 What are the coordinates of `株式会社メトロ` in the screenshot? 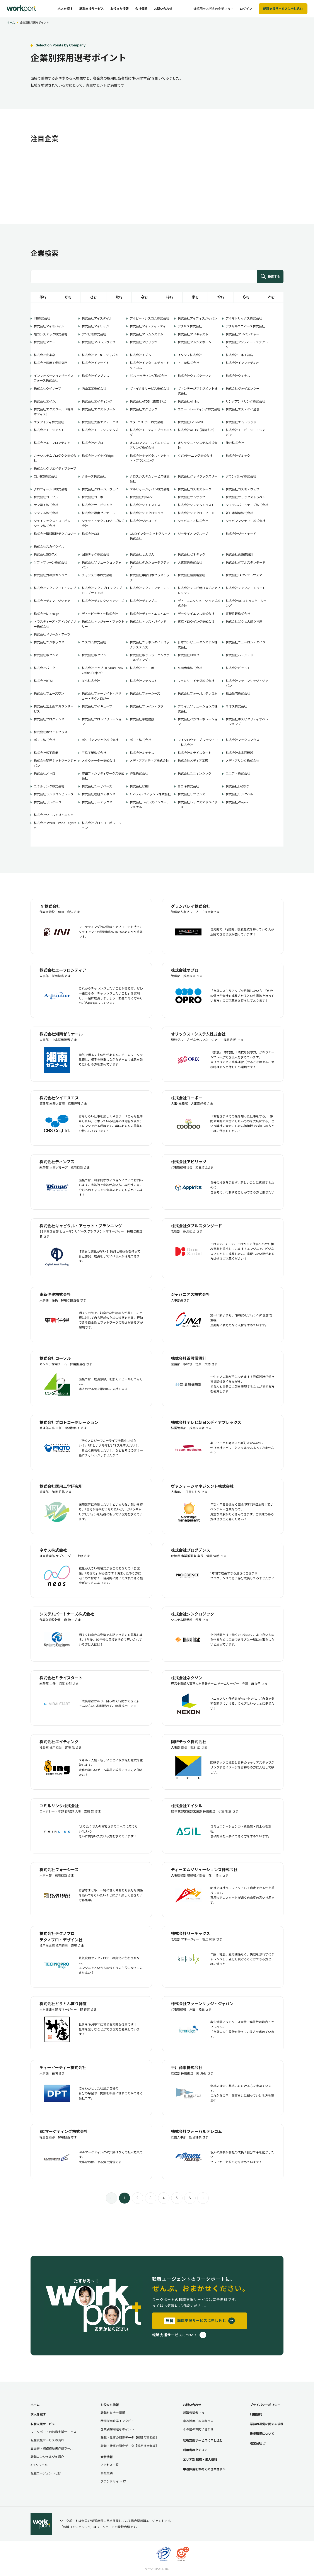 It's located at (44, 773).